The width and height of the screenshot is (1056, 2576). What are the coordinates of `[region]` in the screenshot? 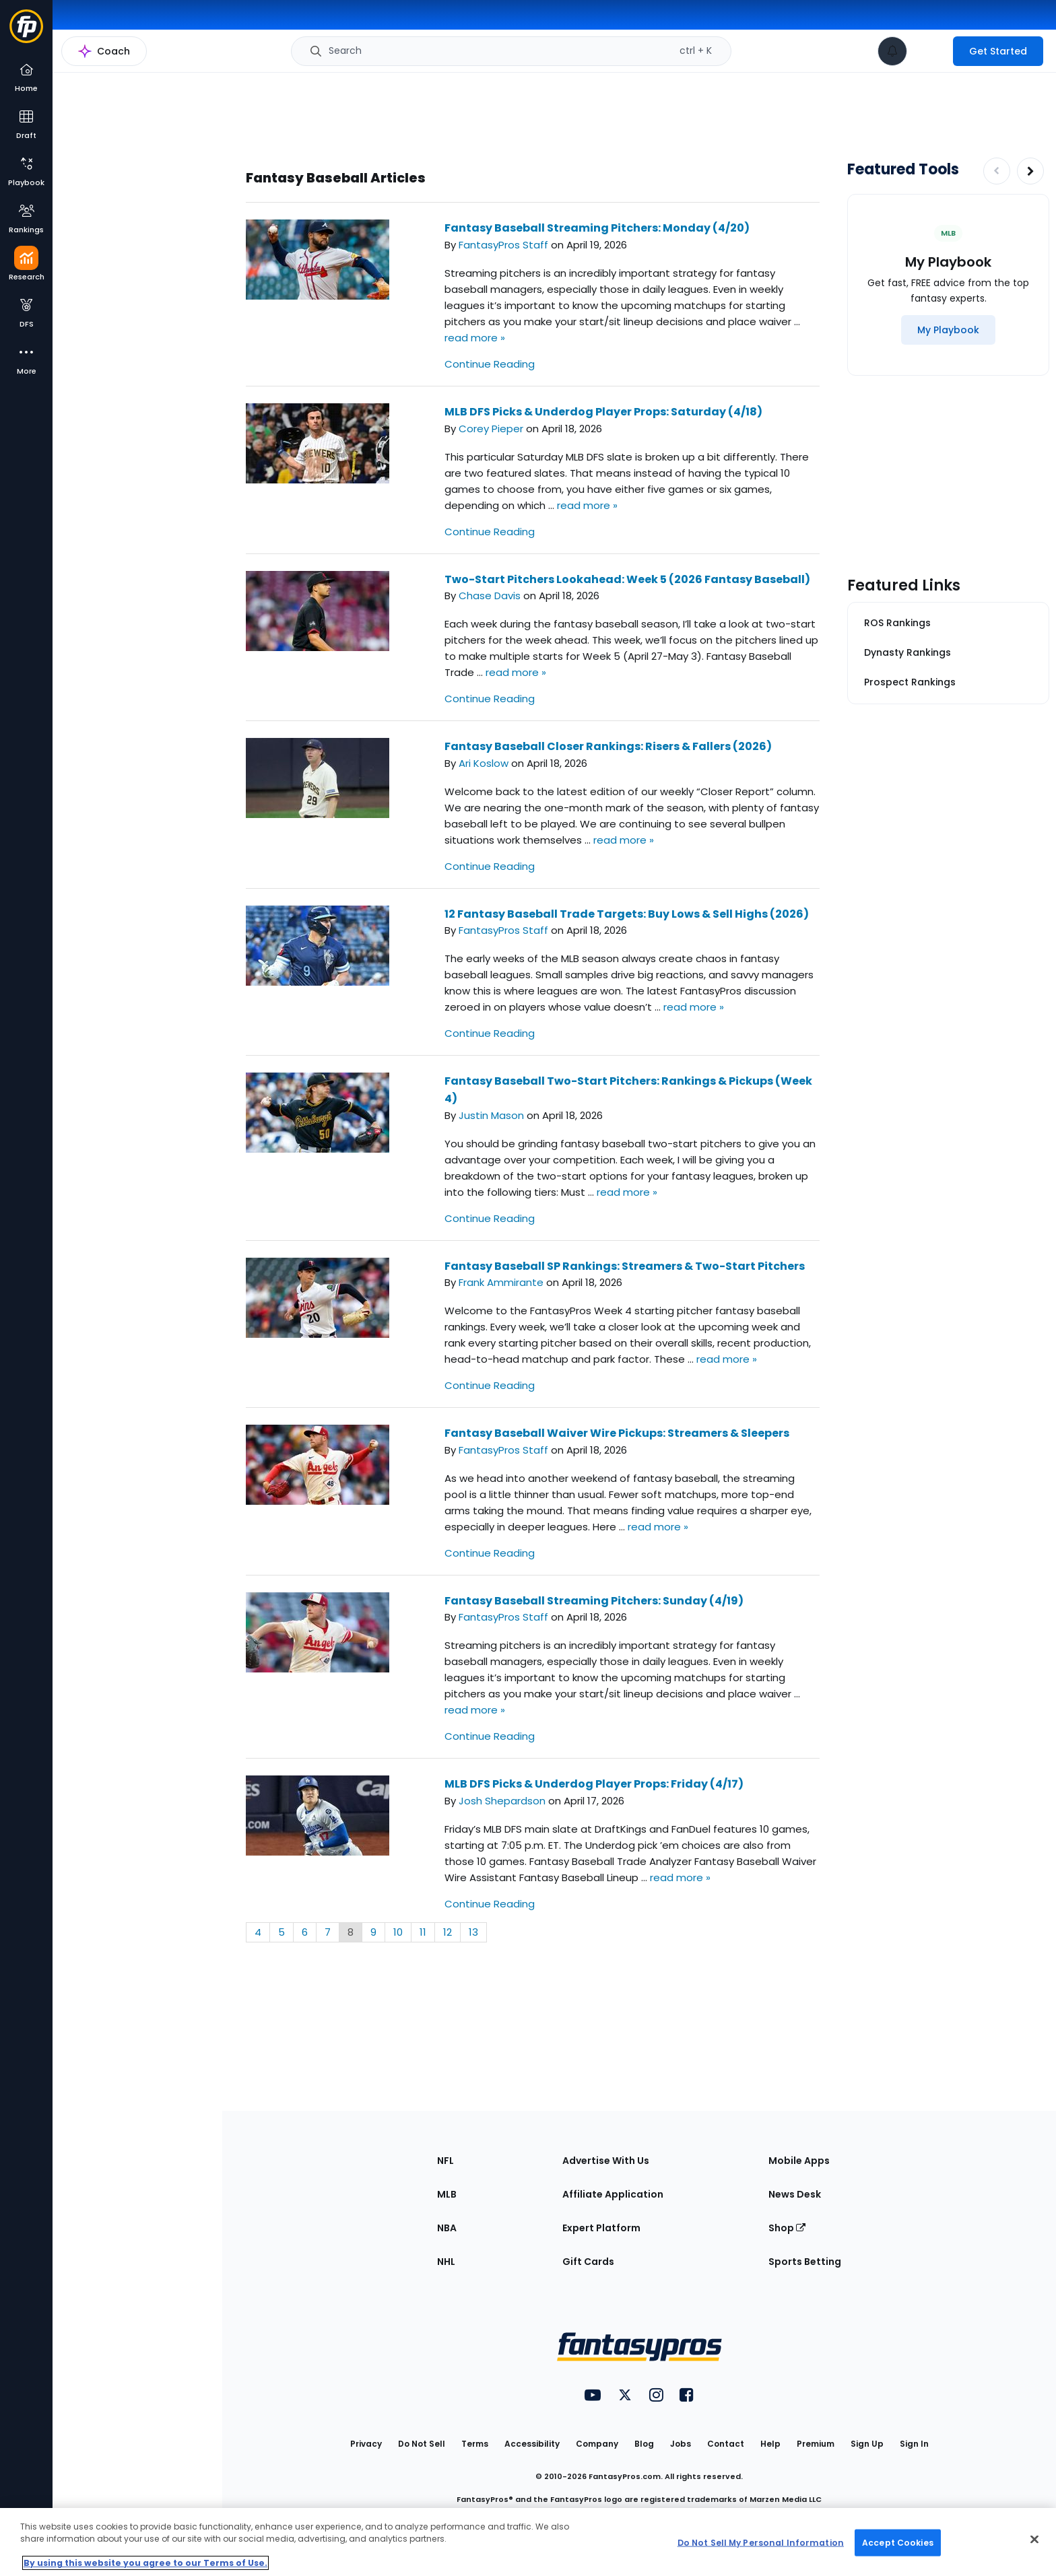 It's located at (528, 2542).